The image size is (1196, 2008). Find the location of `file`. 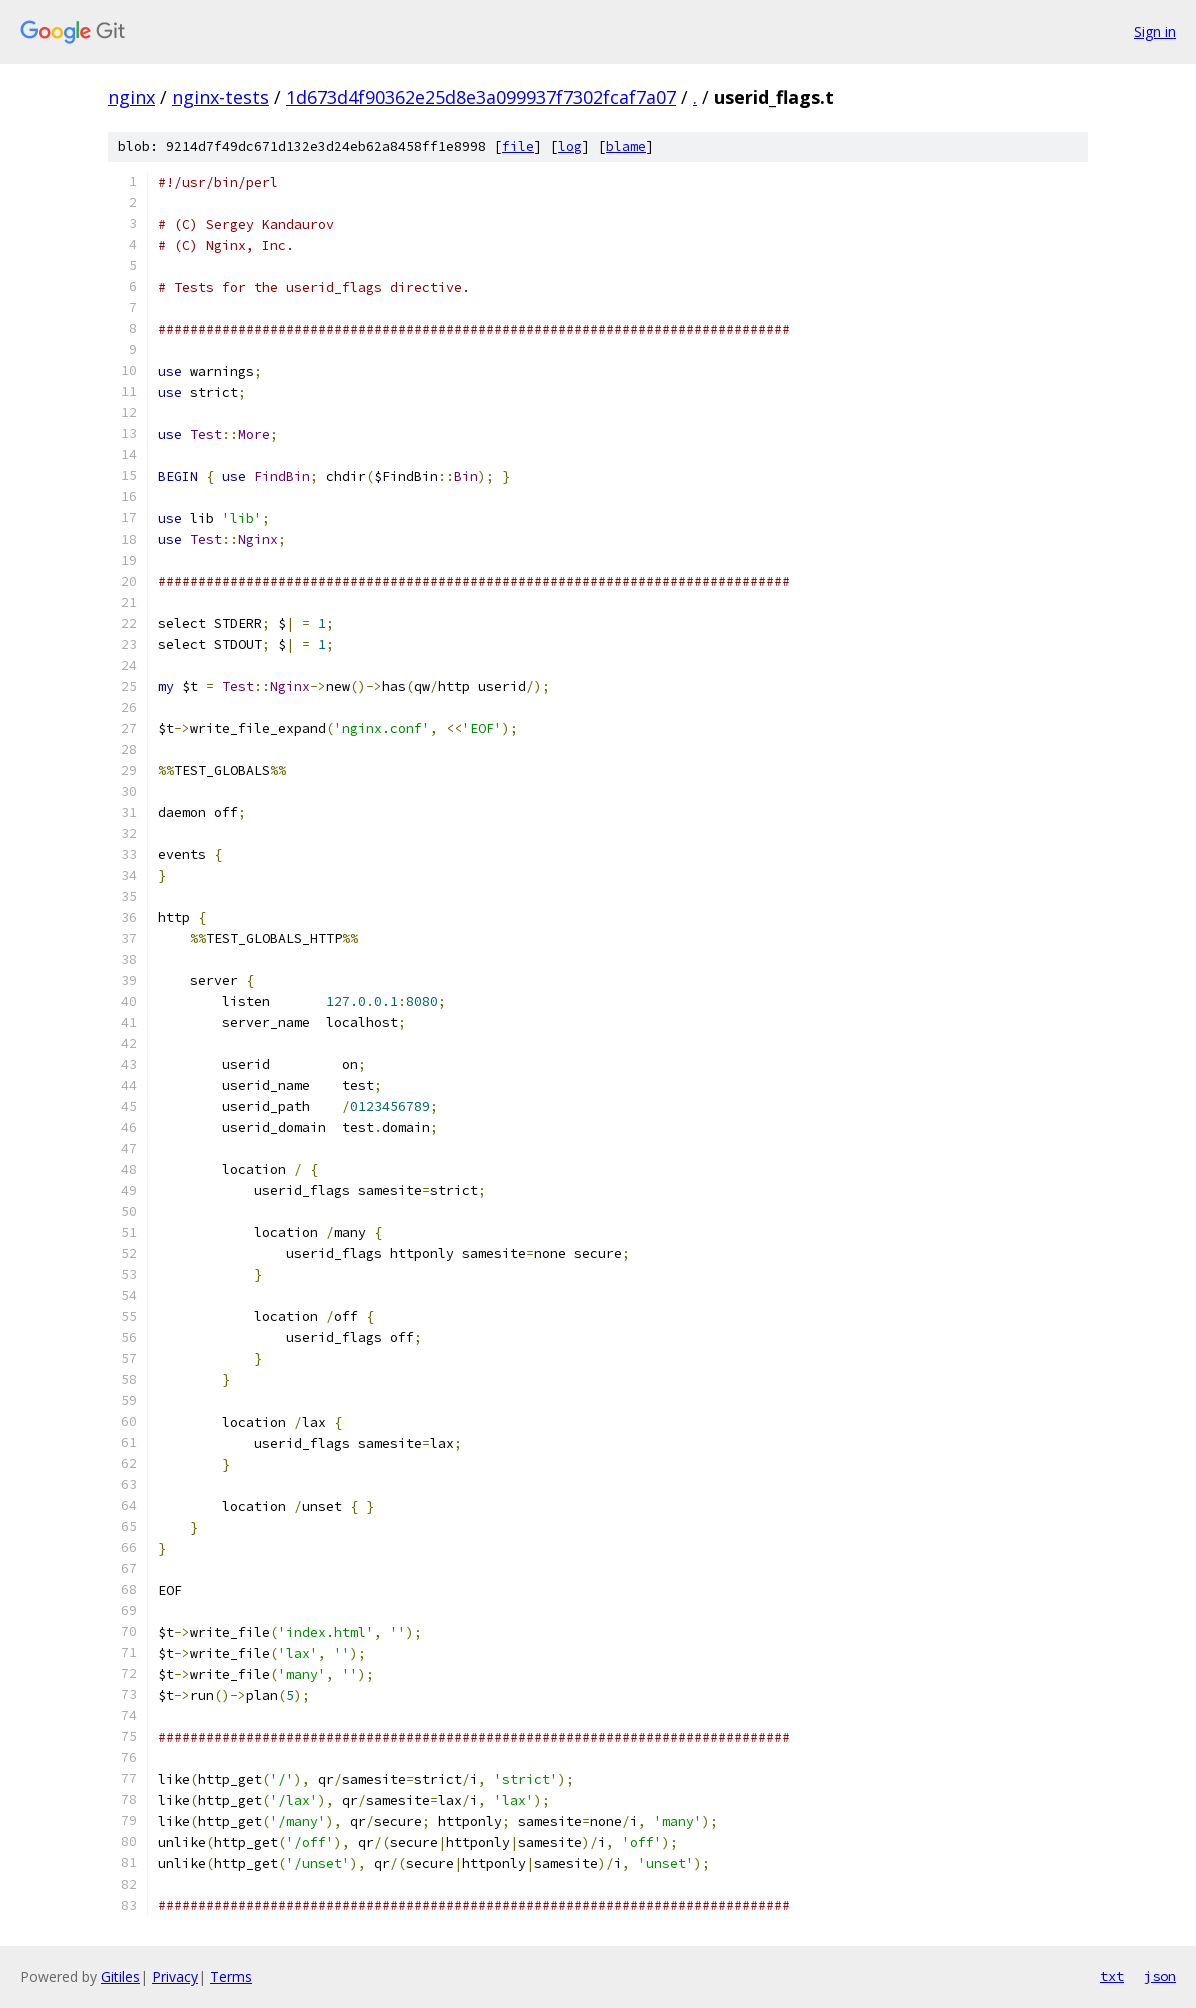

file is located at coordinates (518, 146).